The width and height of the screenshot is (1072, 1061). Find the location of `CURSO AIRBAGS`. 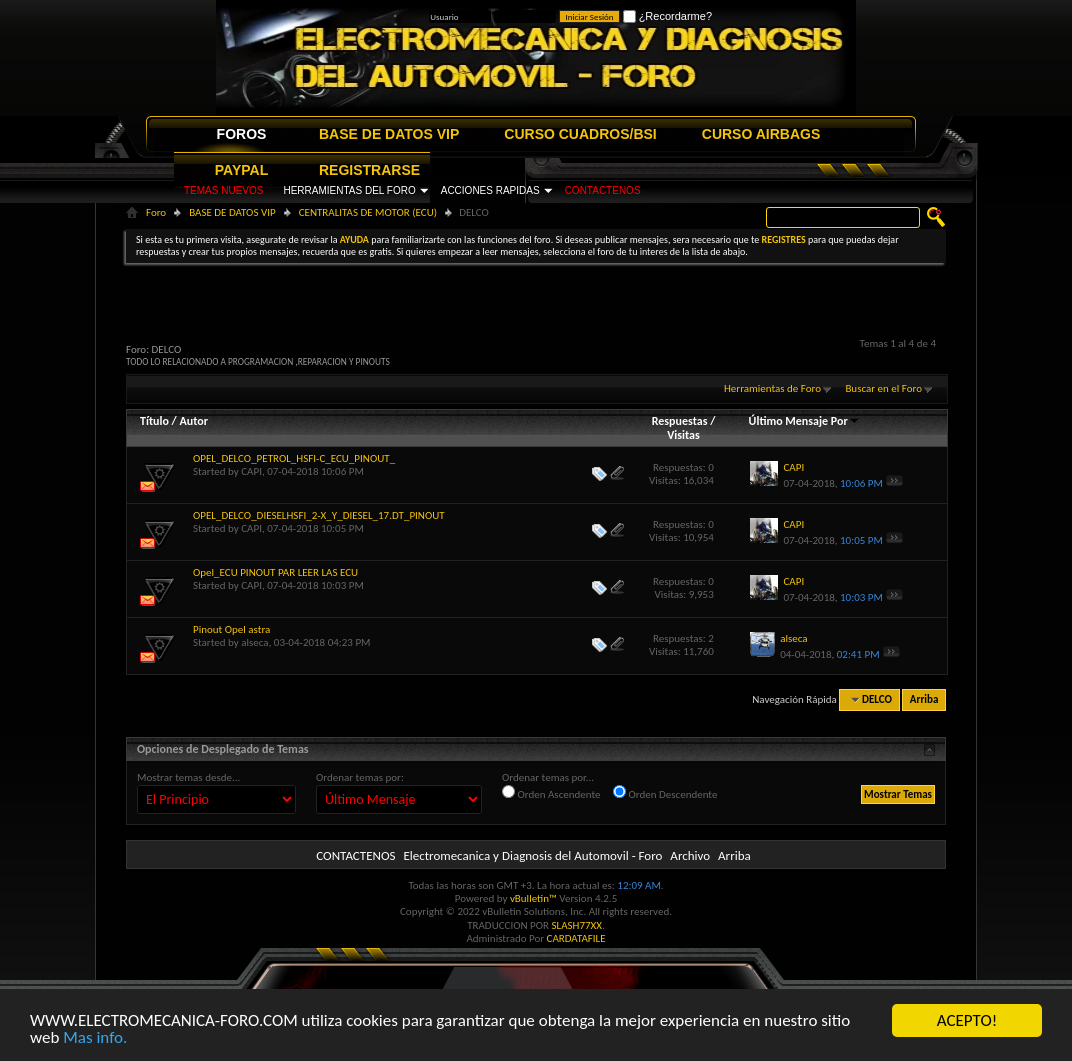

CURSO AIRBAGS is located at coordinates (761, 134).